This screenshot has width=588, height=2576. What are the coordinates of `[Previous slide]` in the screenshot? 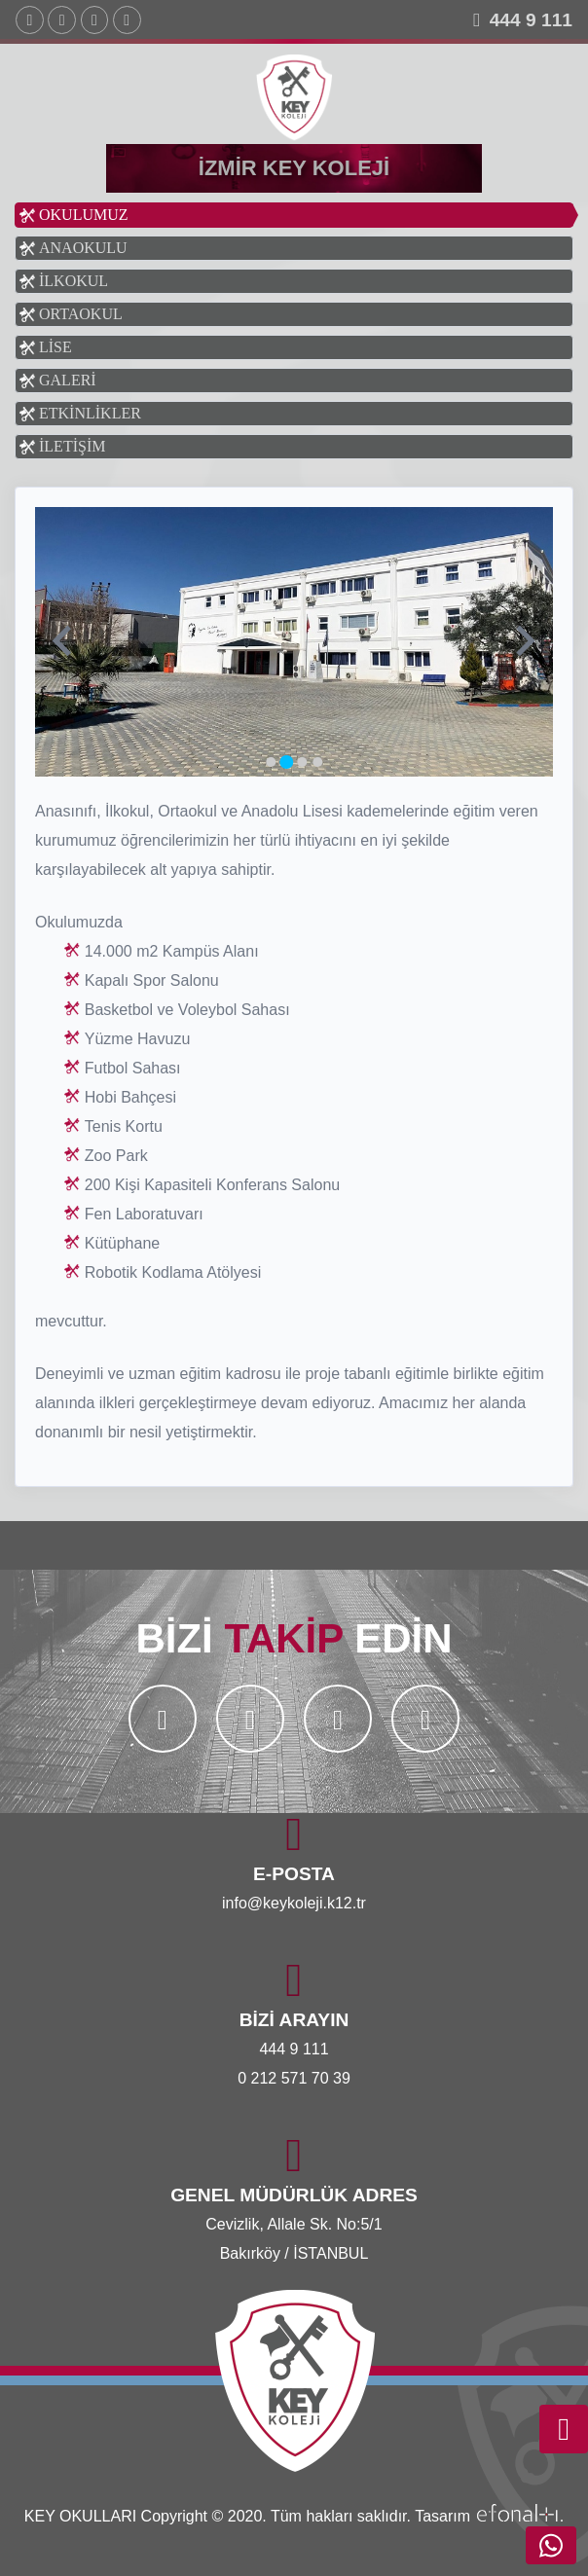 It's located at (64, 642).